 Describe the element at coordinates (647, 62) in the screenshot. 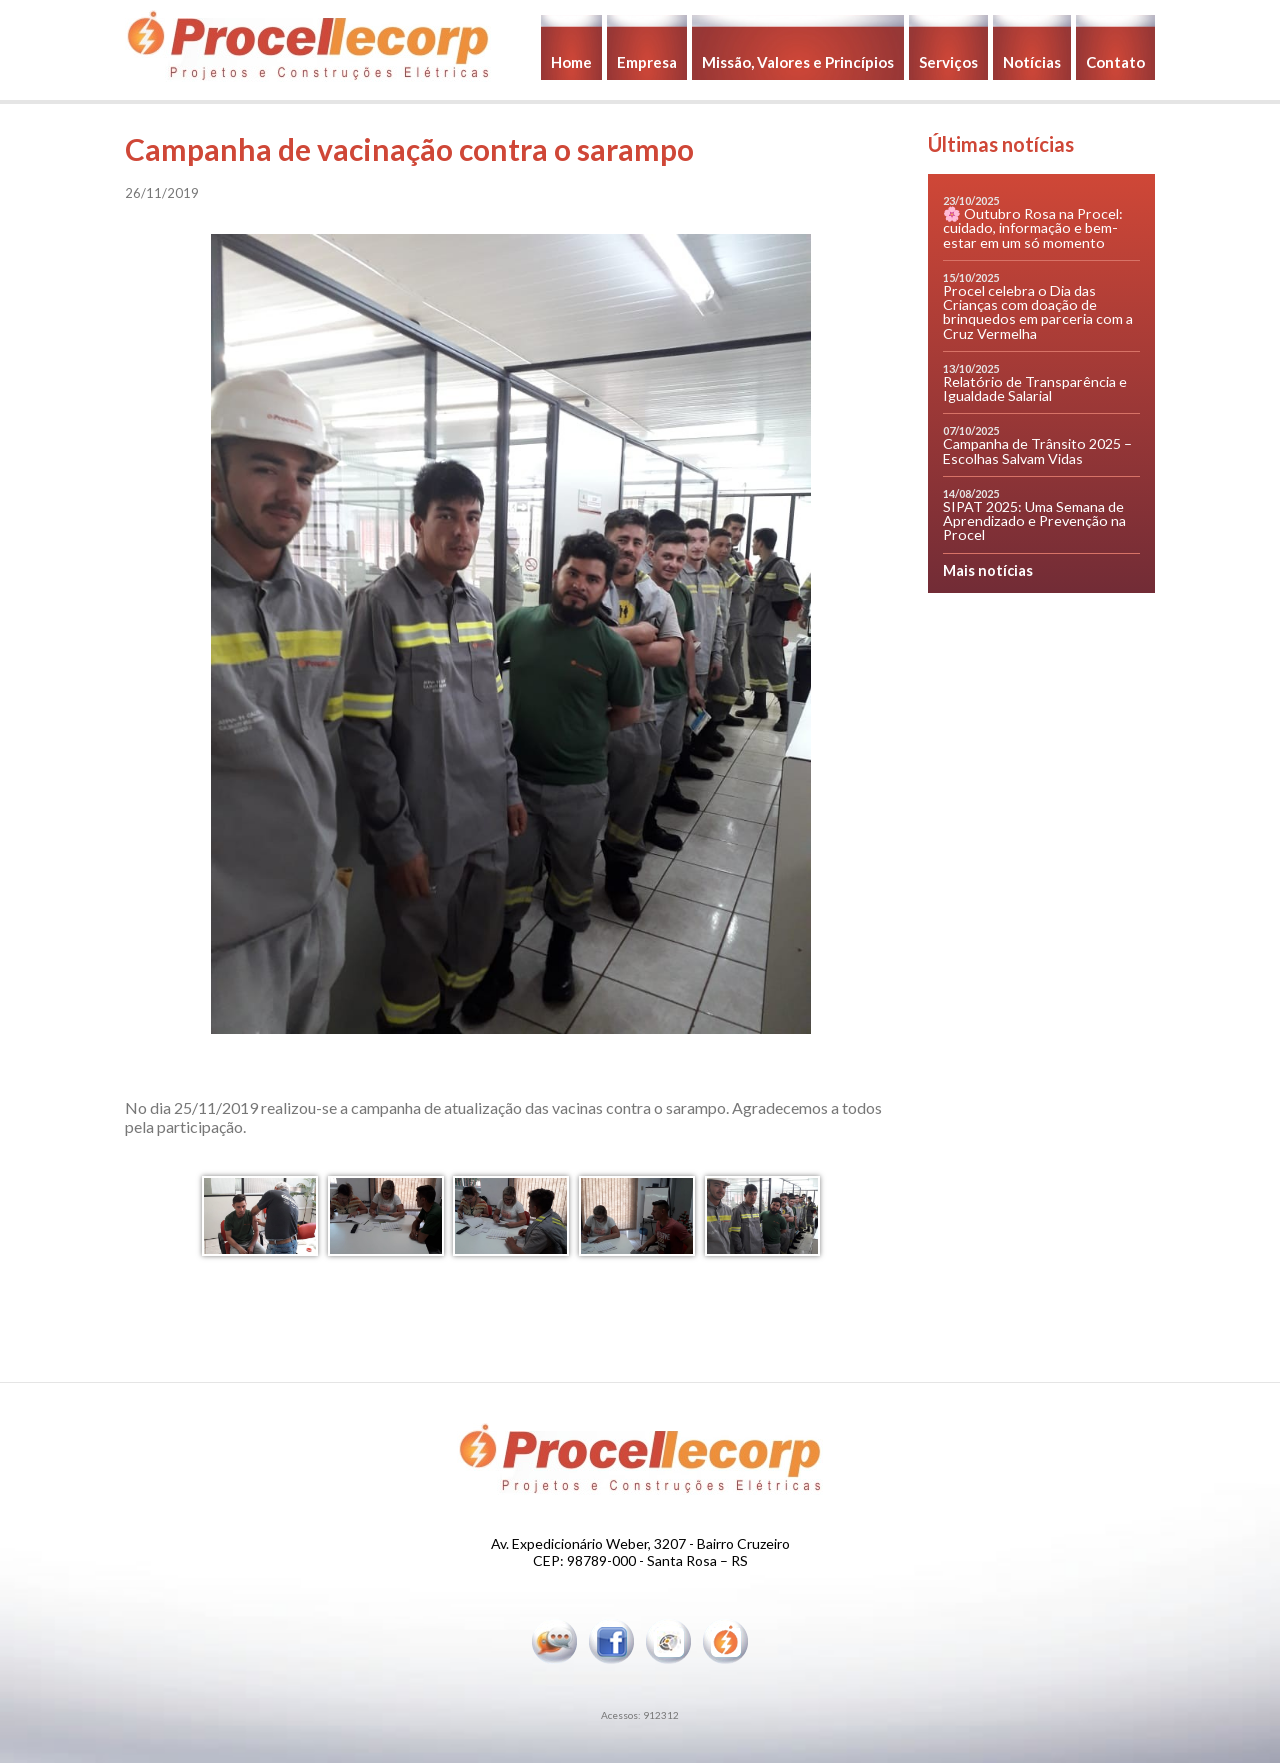

I see `Empresa` at that location.